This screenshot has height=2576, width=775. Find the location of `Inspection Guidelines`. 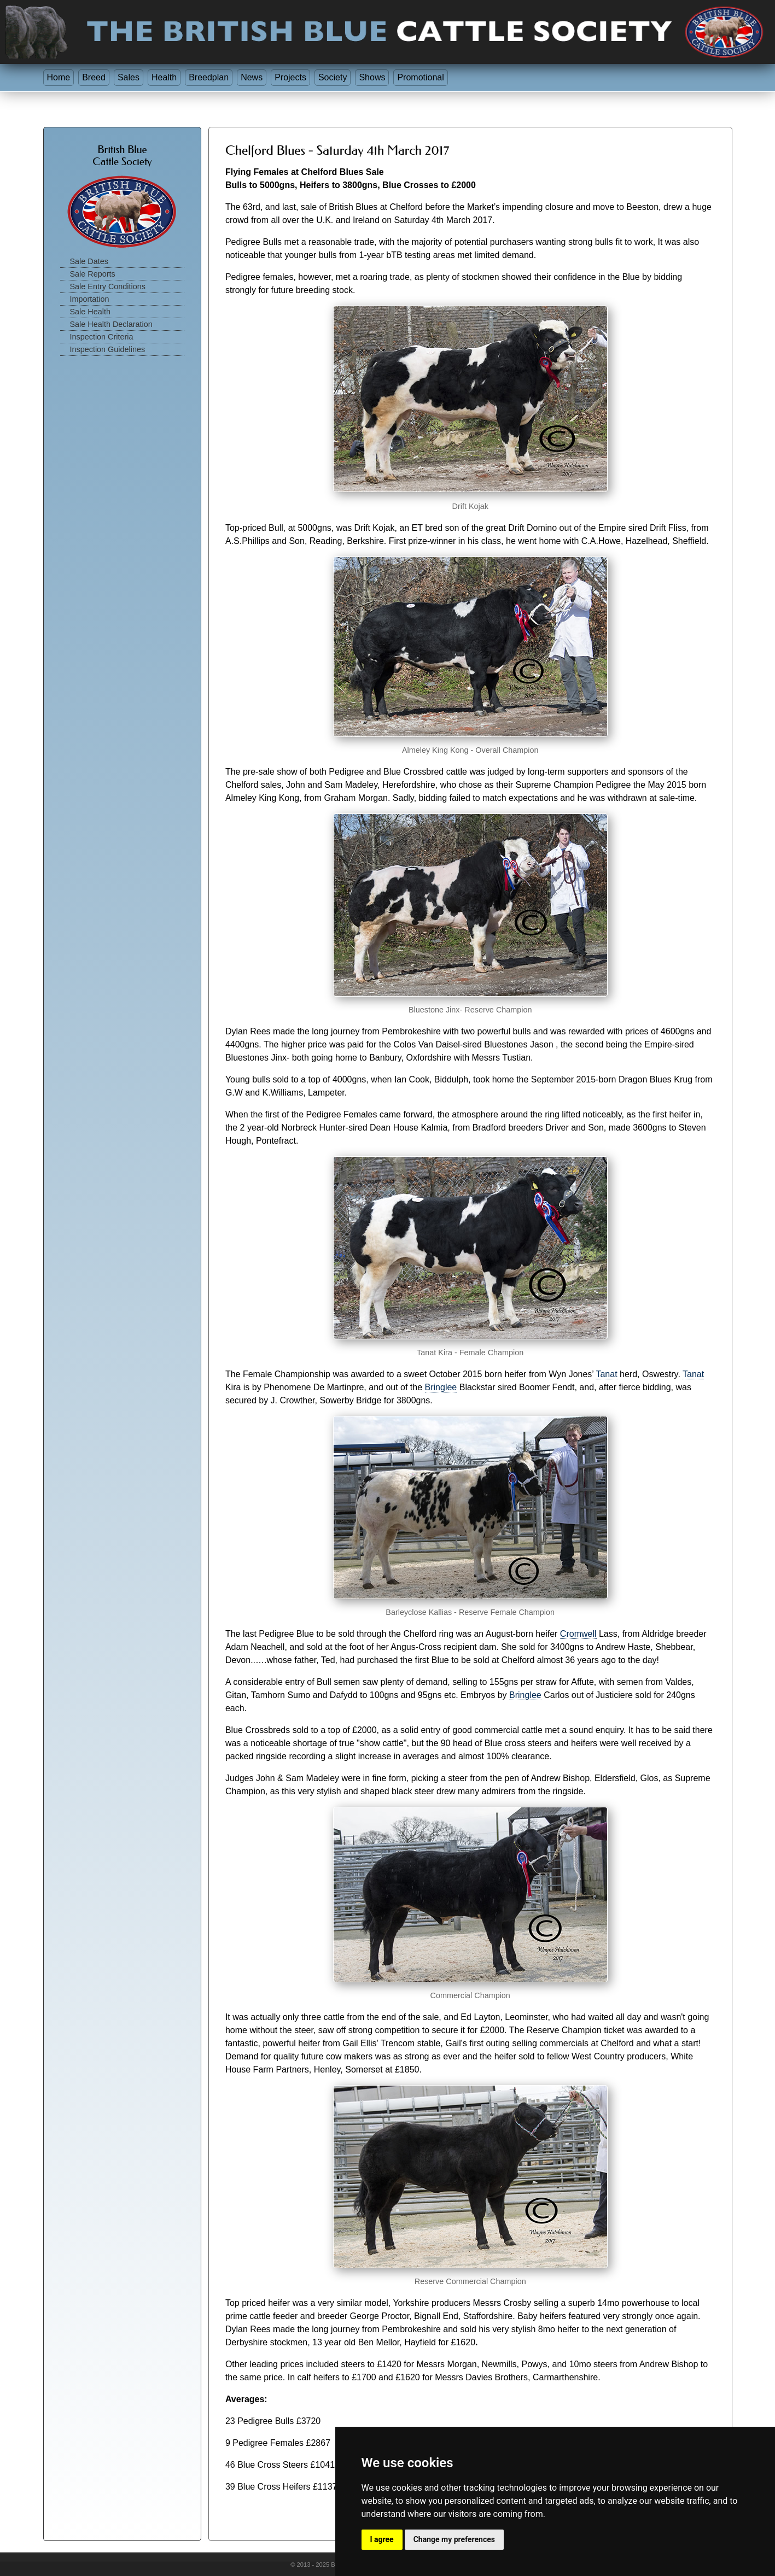

Inspection Guidelines is located at coordinates (107, 349).